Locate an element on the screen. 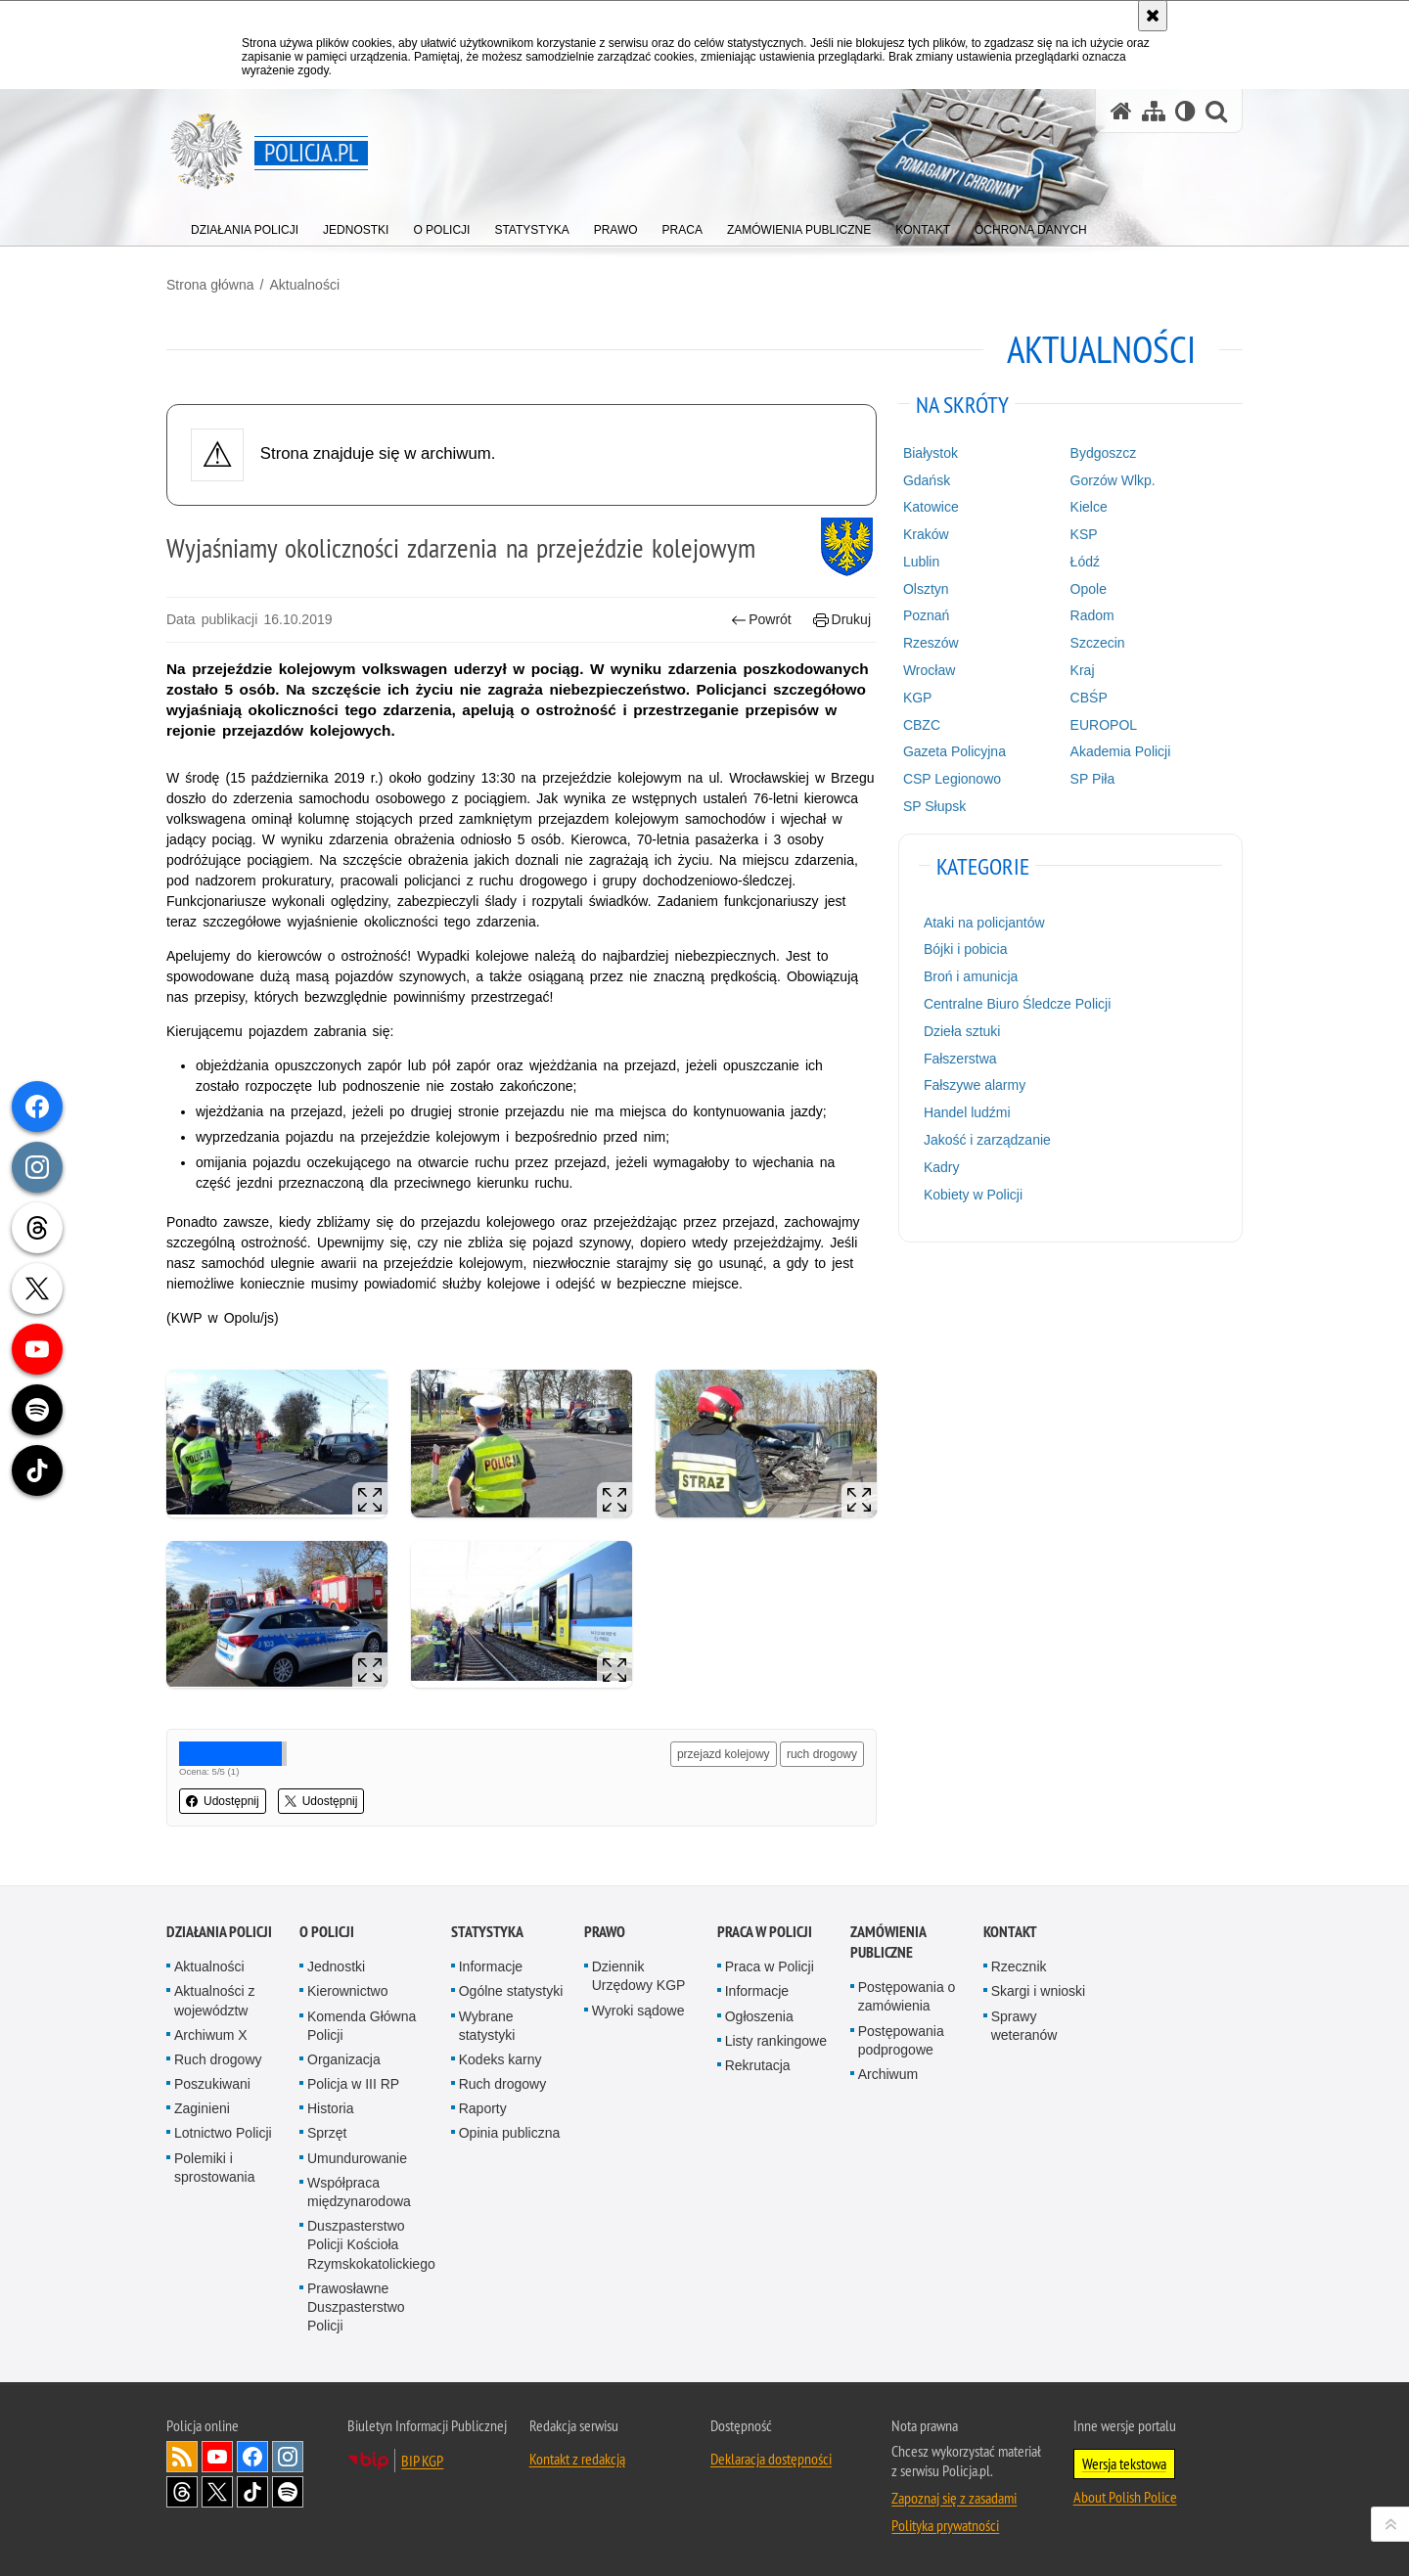 The image size is (1409, 2576). Lotnictwo Policji is located at coordinates (223, 2133).